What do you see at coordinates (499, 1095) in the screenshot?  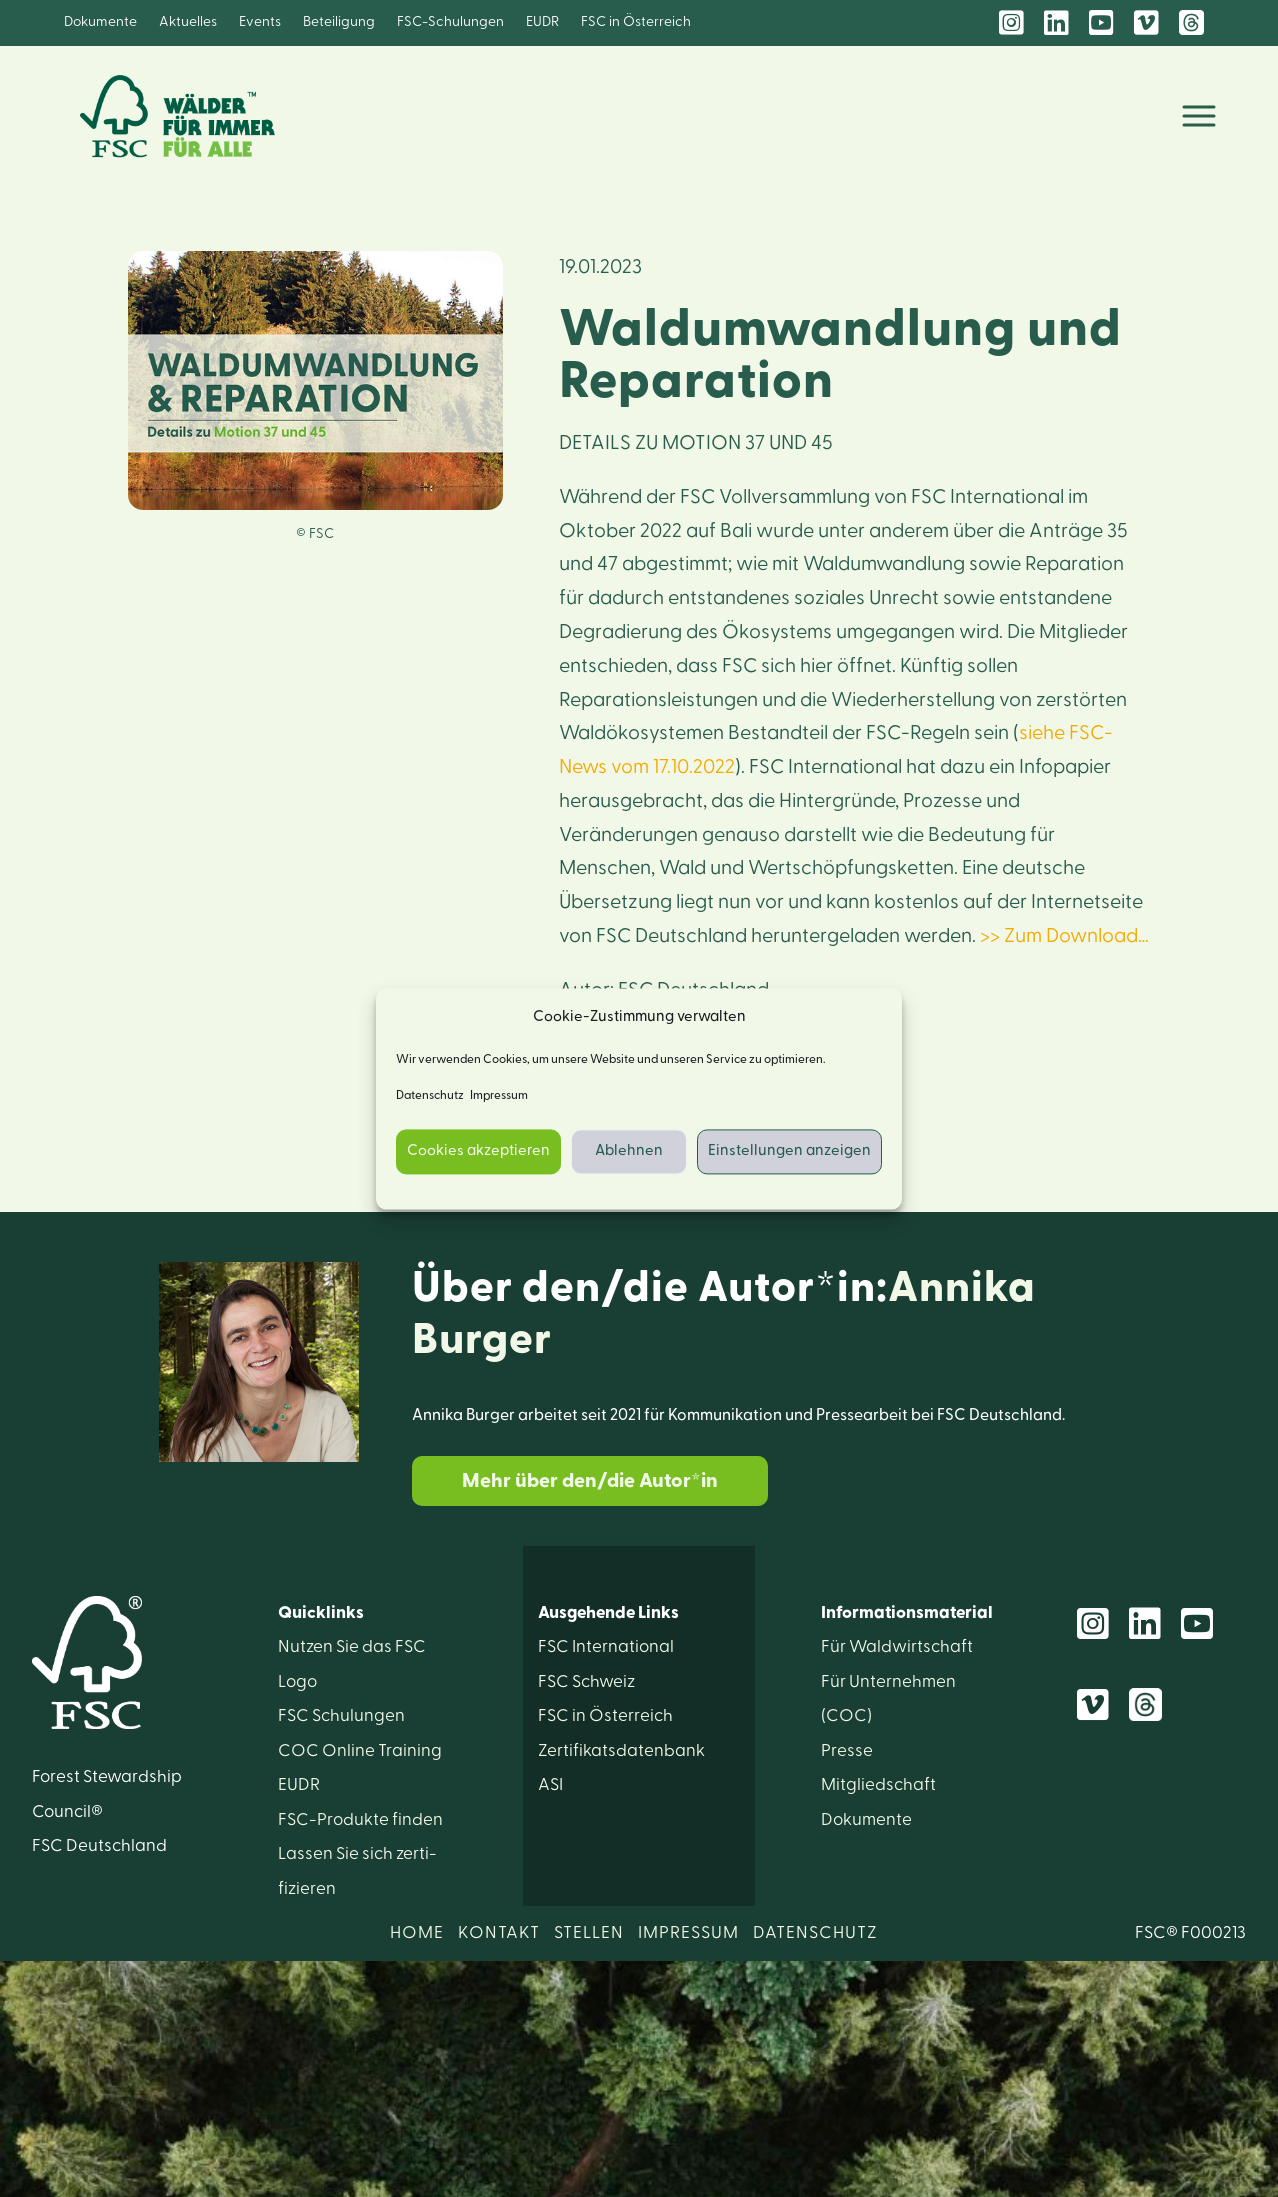 I see `Impressum` at bounding box center [499, 1095].